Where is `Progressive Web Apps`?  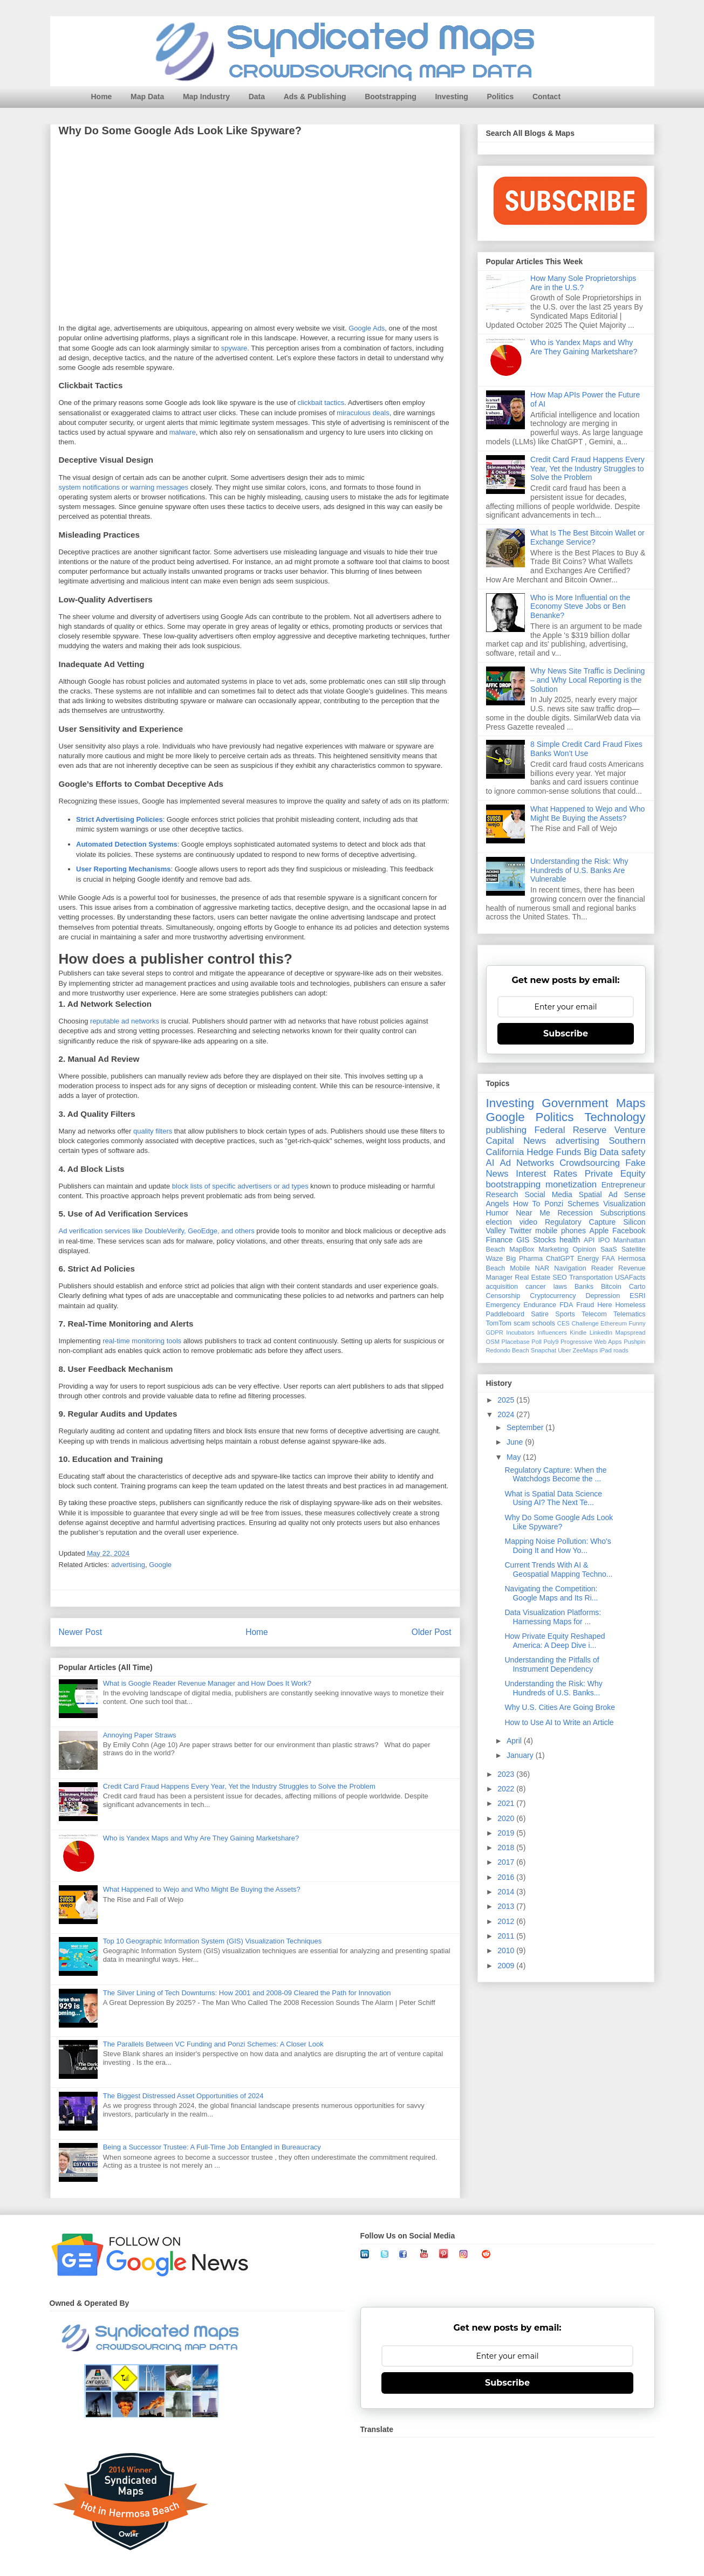 Progressive Web Apps is located at coordinates (591, 1341).